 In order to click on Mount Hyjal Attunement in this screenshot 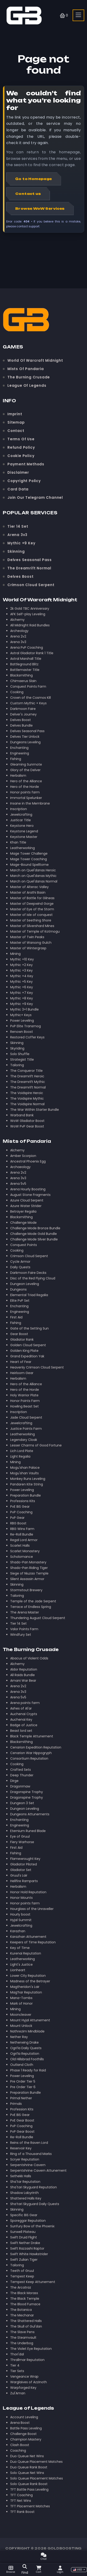, I will do `click(30, 2020)`.